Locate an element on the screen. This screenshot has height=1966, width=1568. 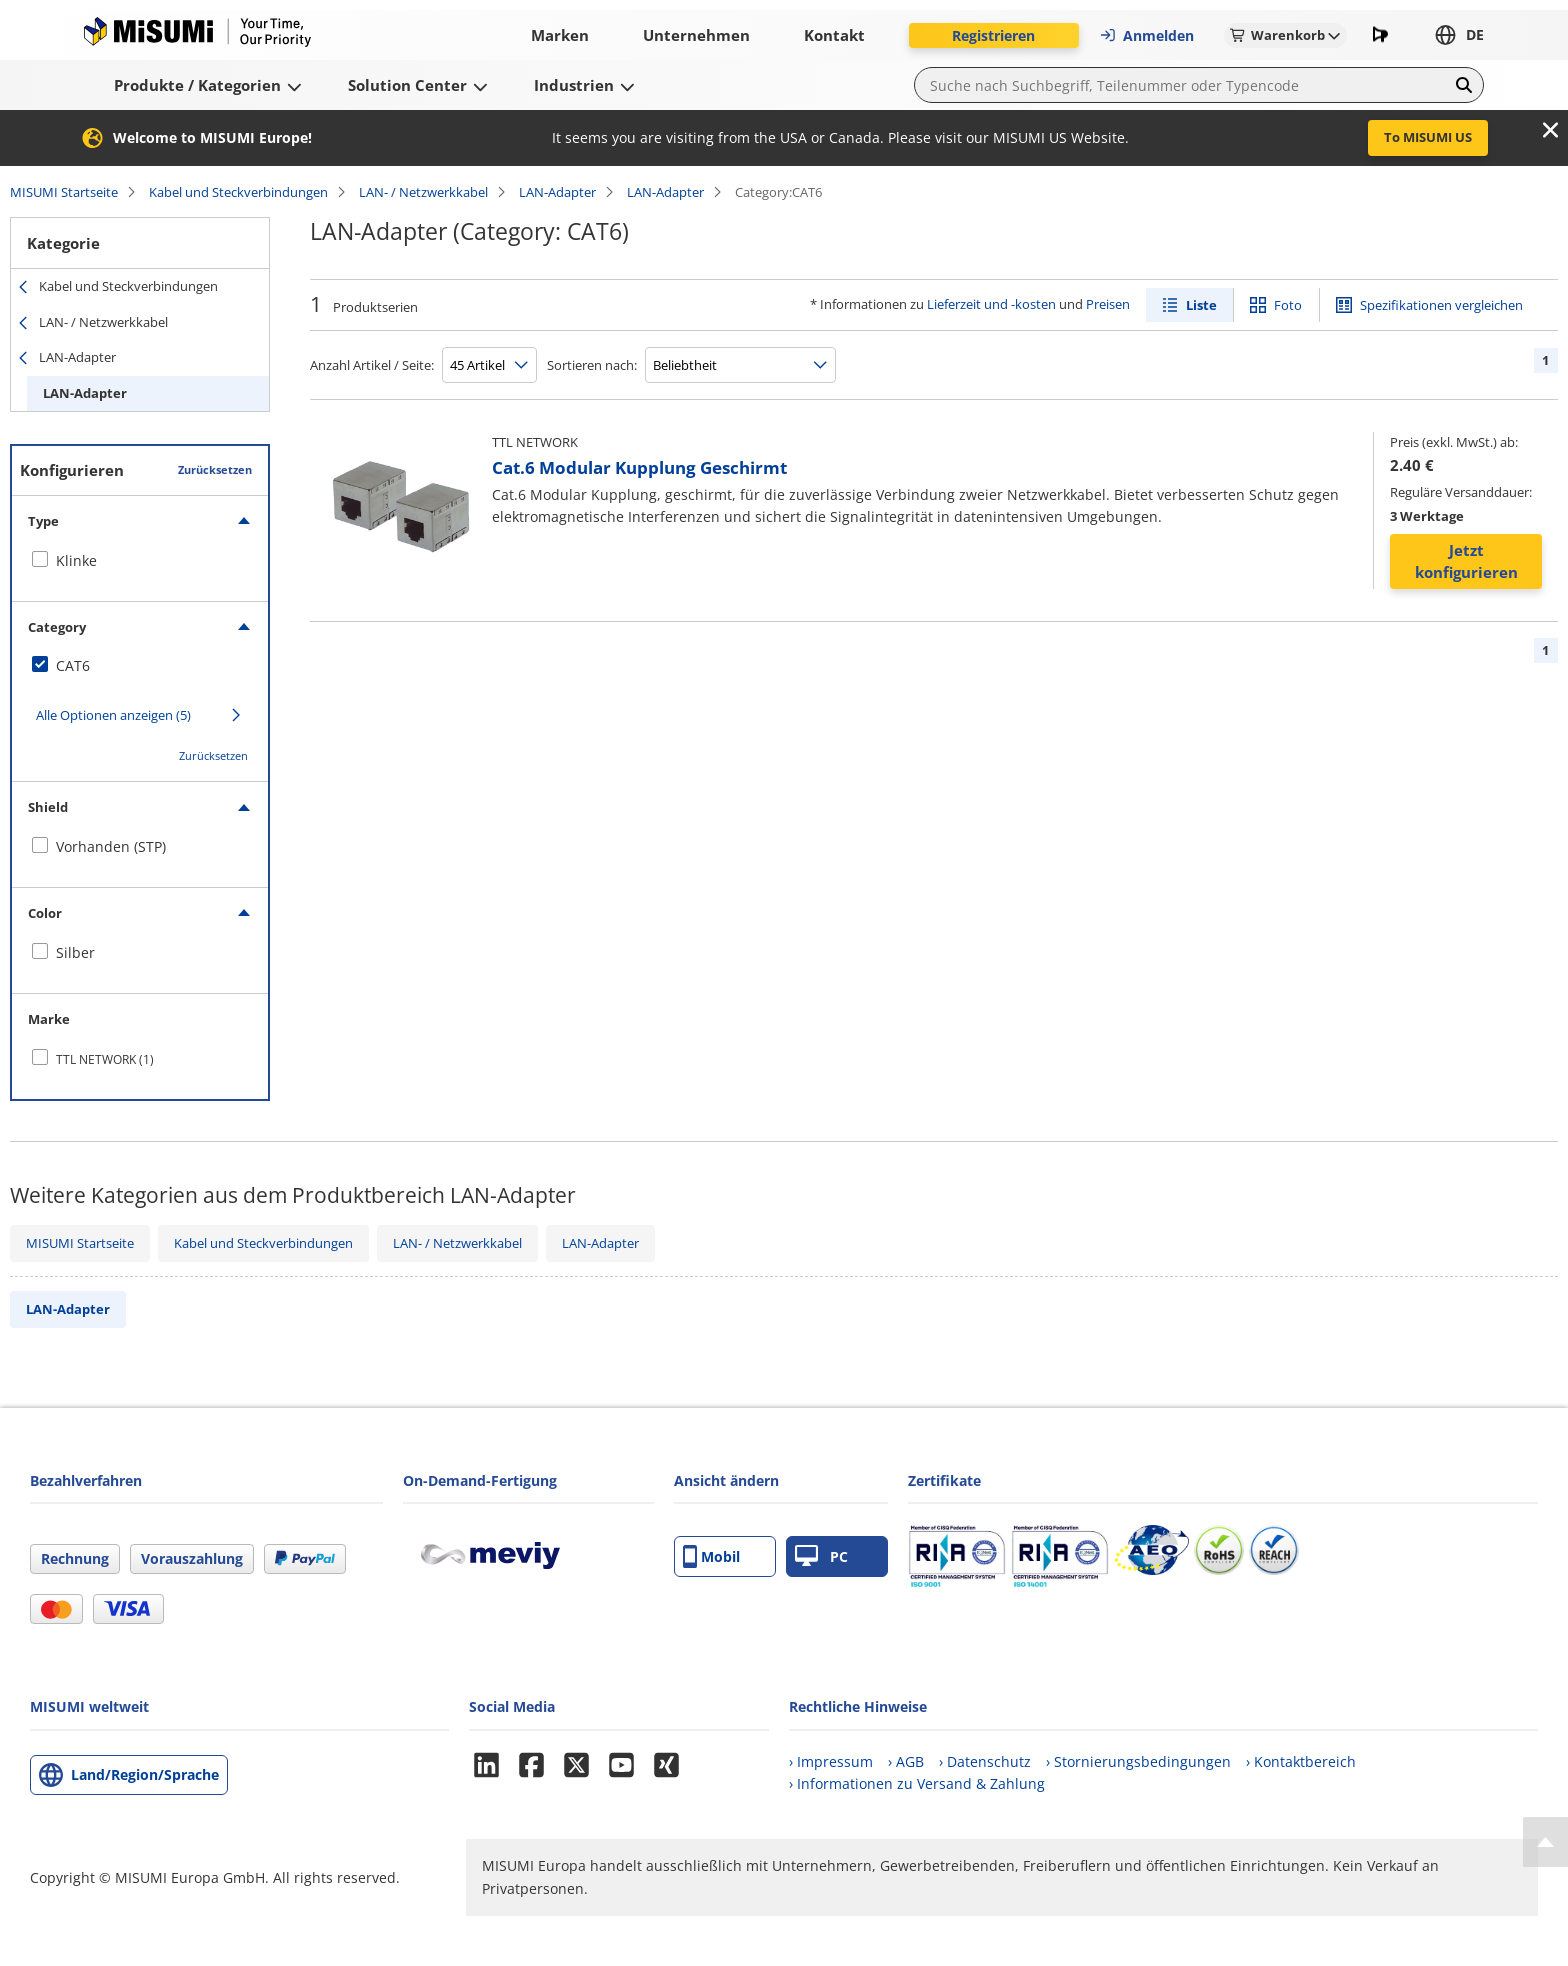
Anzahl Artikel / Seite: is located at coordinates (372, 365).